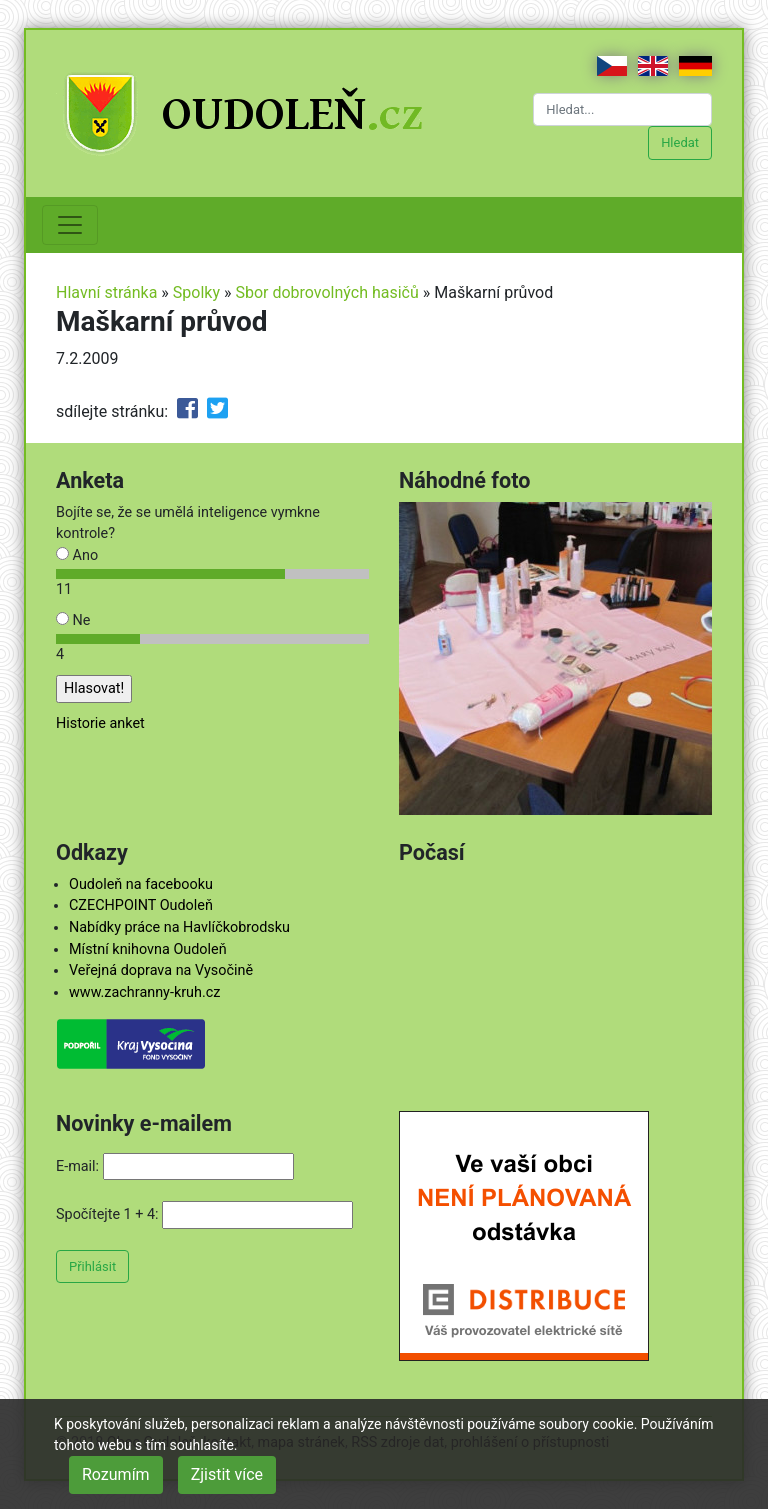  I want to click on Zjistit více, so click(227, 1474).